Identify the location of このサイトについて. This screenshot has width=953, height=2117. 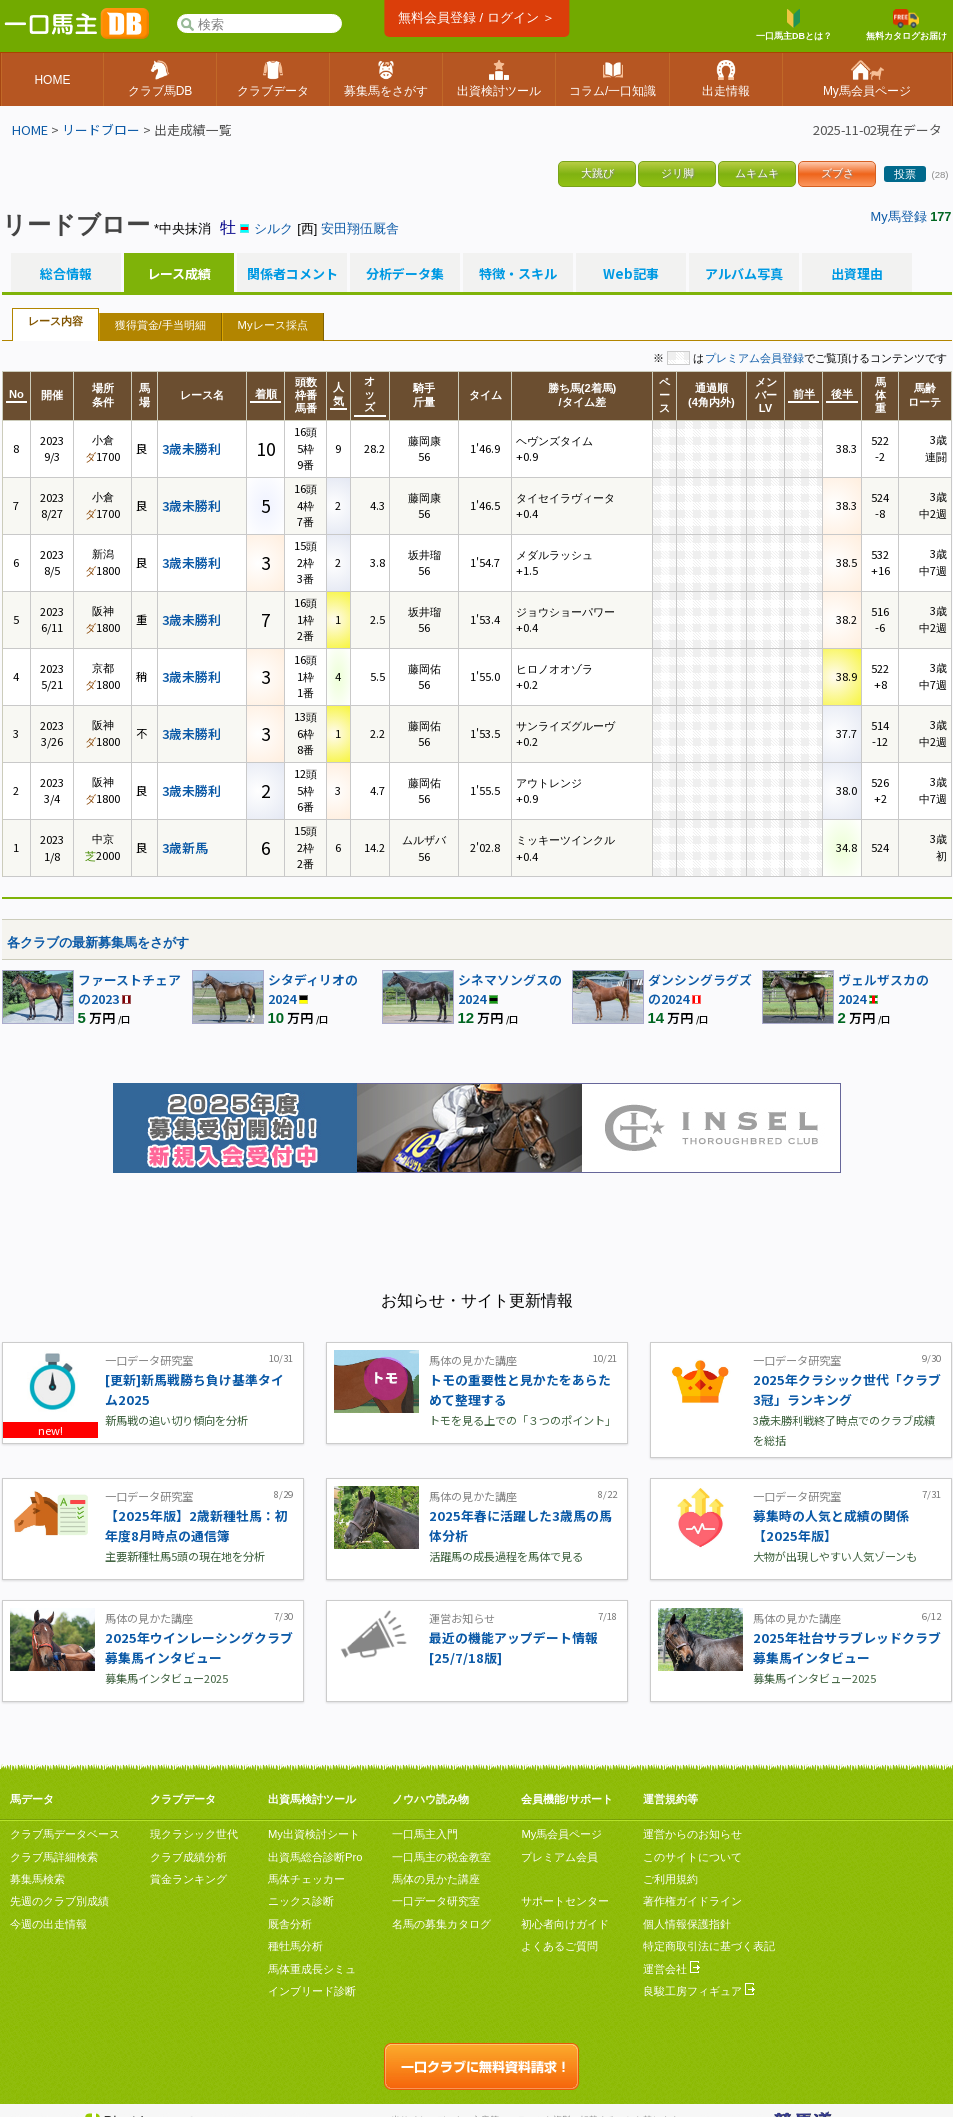
(692, 1857).